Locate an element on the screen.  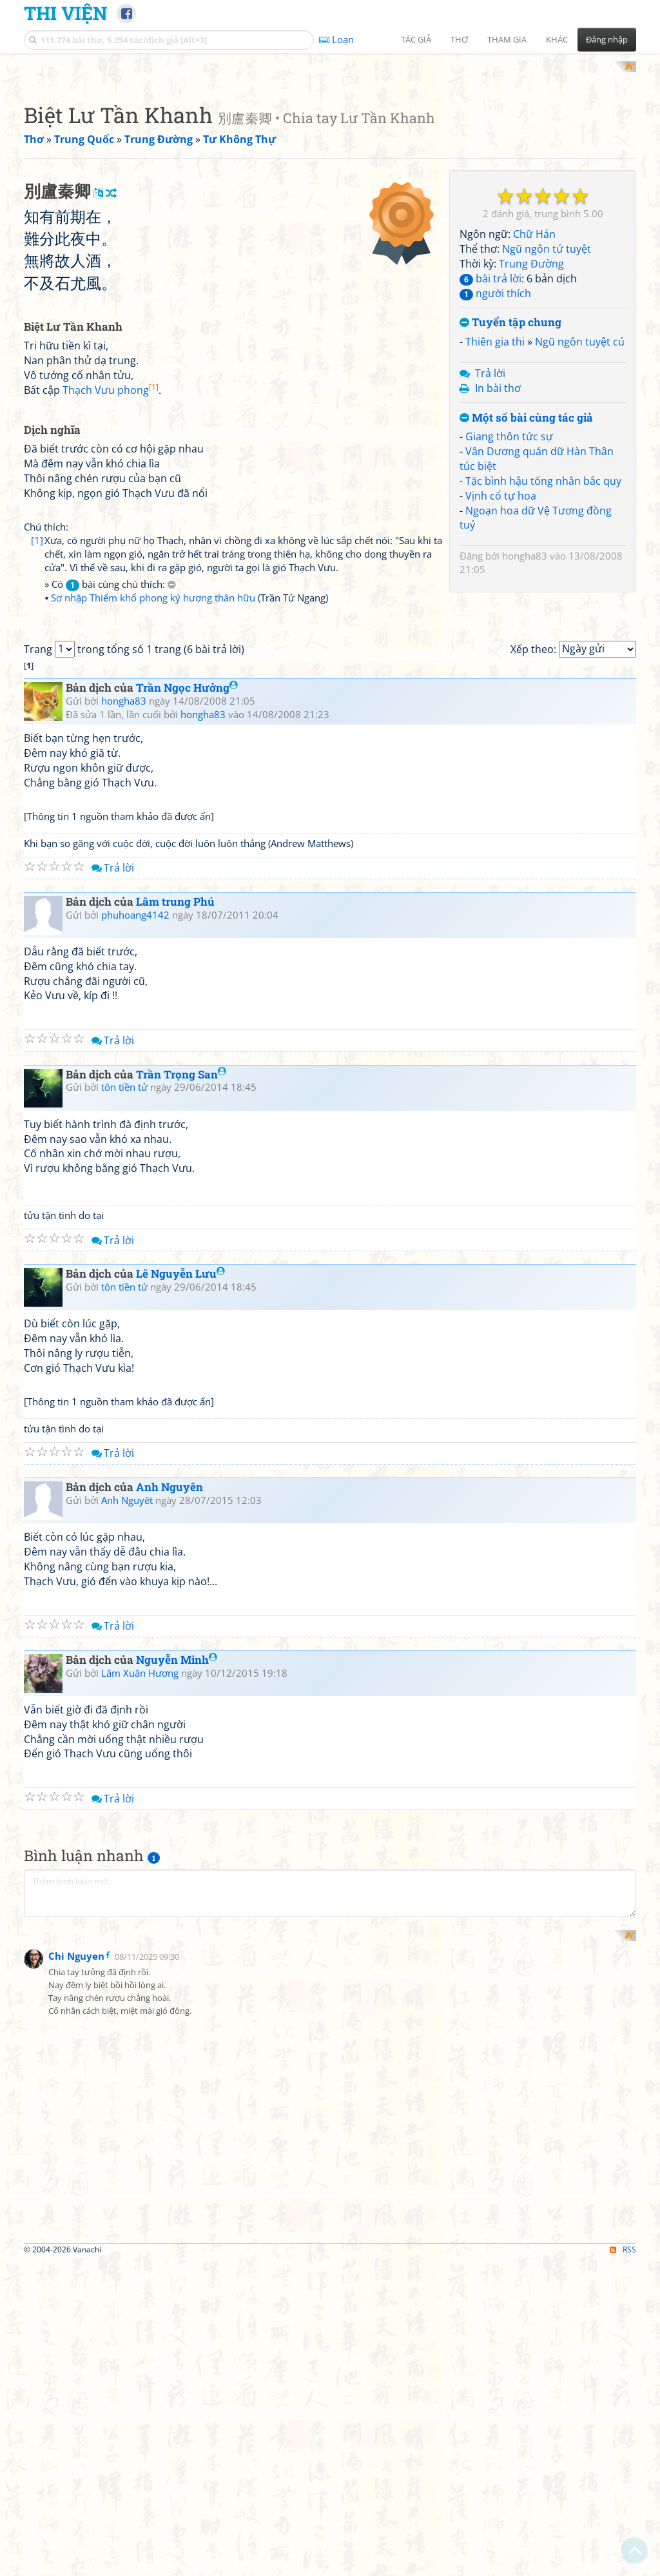
Tác giả [button] is located at coordinates (416, 39).